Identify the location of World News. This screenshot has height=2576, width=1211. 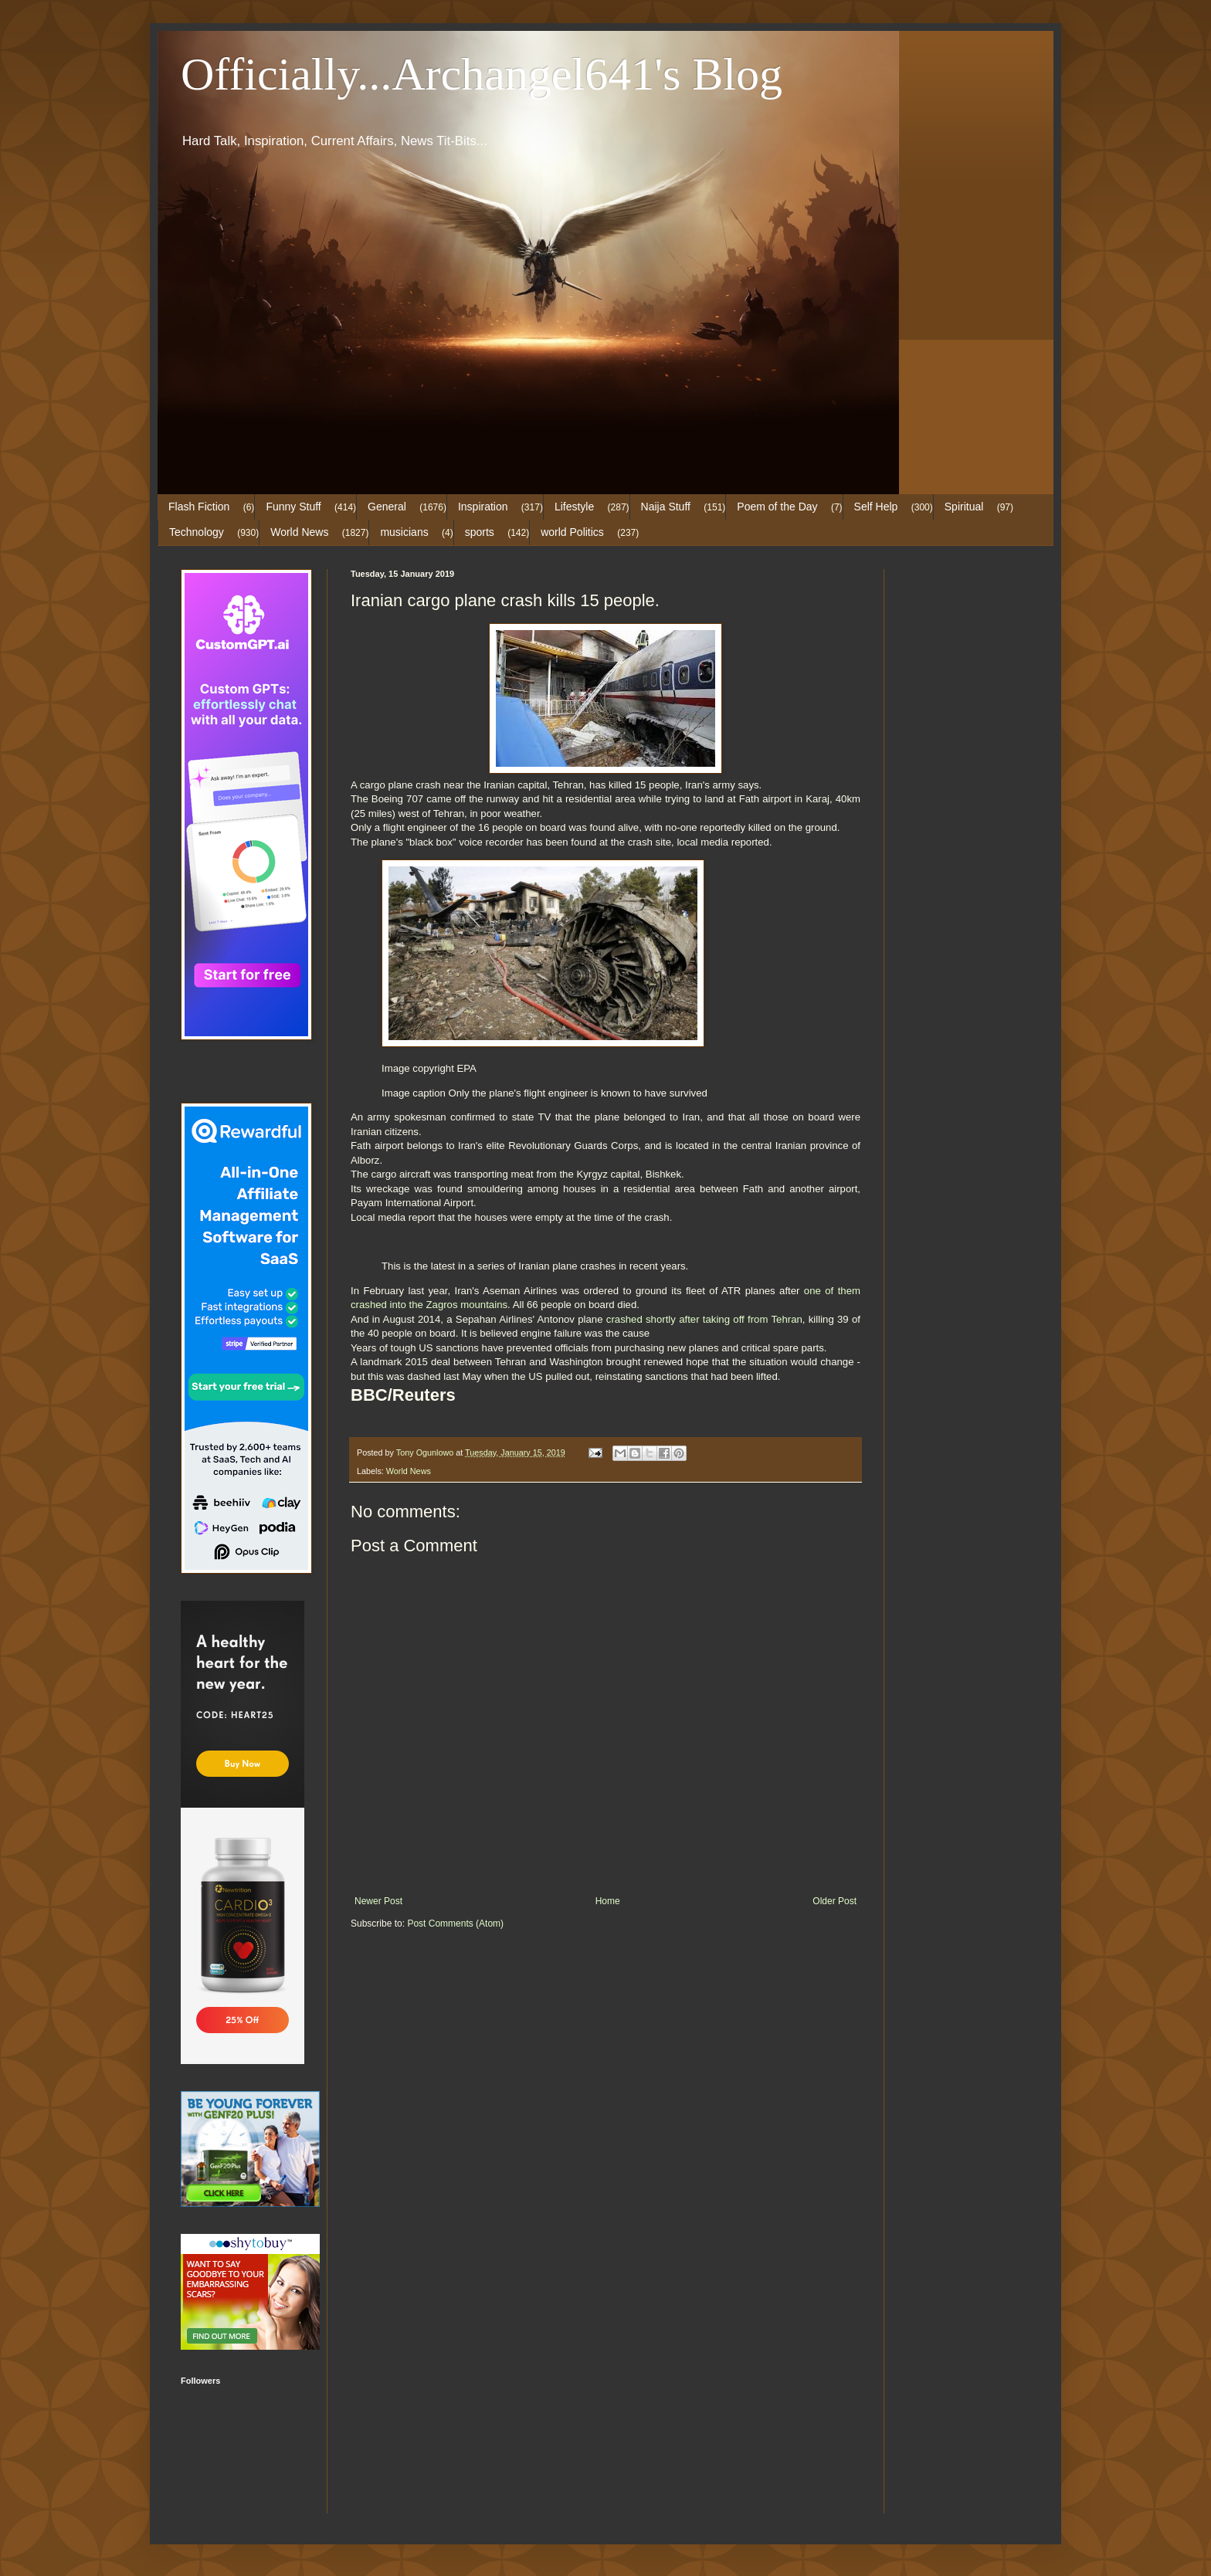
(299, 532).